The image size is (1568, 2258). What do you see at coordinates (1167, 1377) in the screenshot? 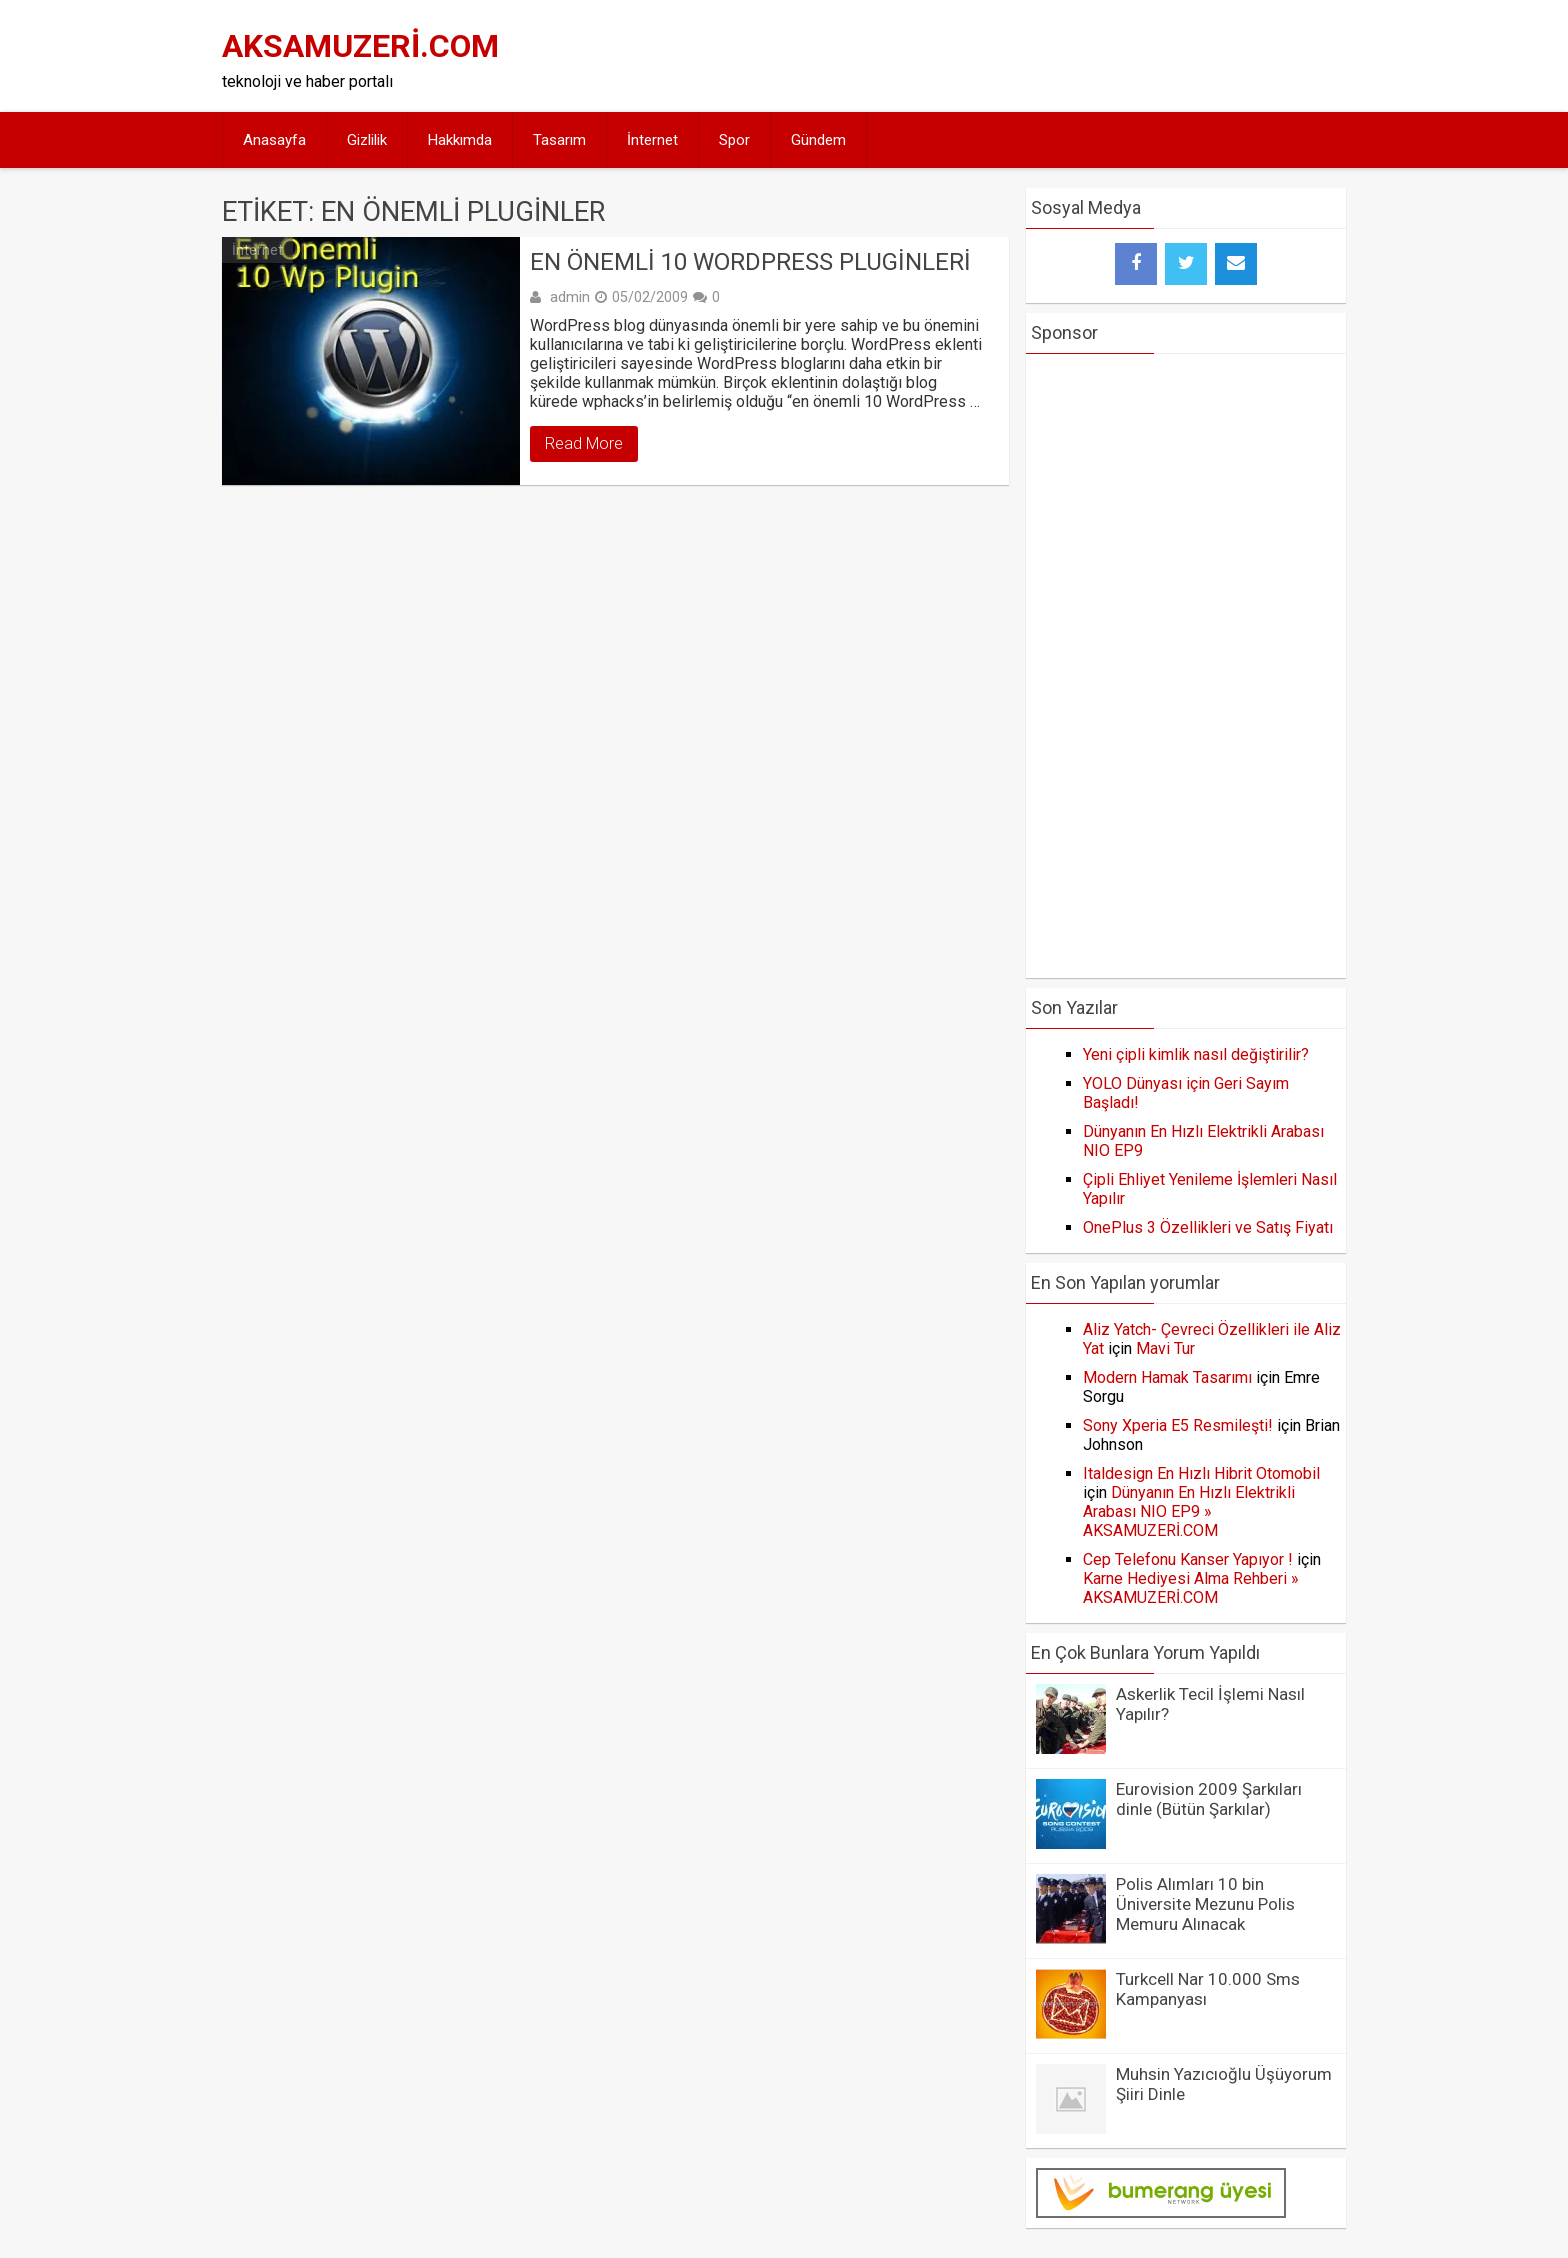
I see `Modern Hamak Tasarımı` at bounding box center [1167, 1377].